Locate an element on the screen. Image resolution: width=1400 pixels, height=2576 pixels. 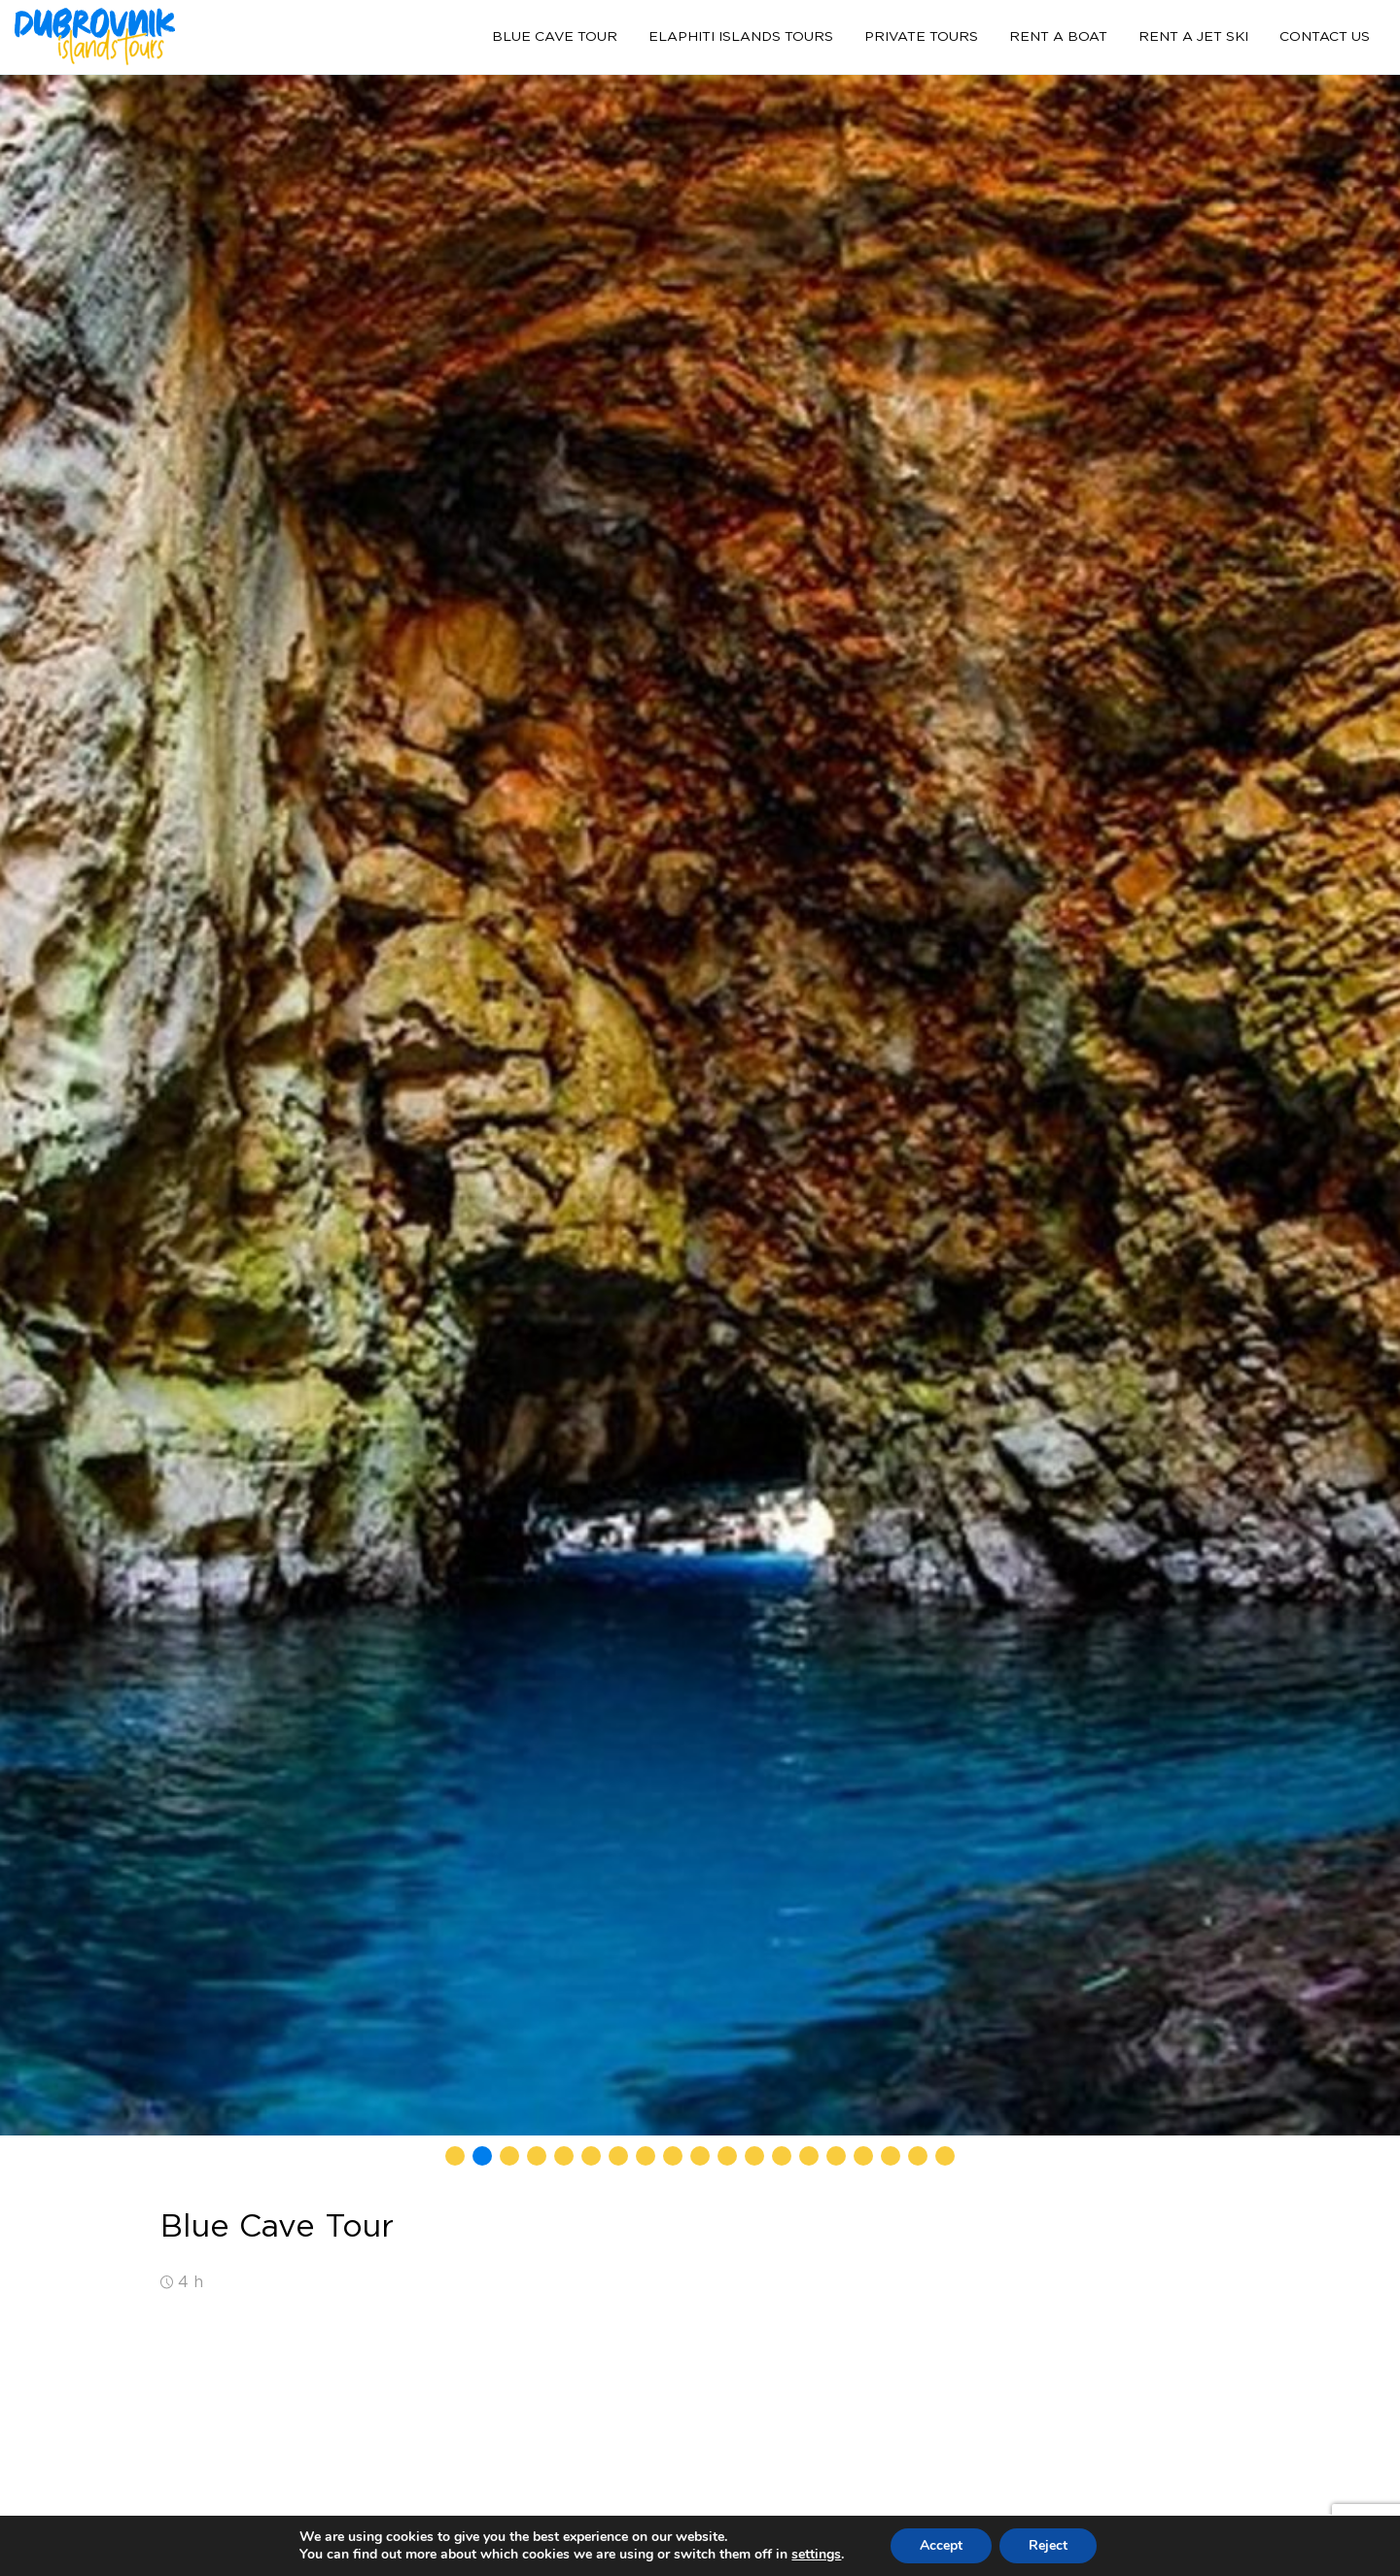
settings is located at coordinates (816, 2554).